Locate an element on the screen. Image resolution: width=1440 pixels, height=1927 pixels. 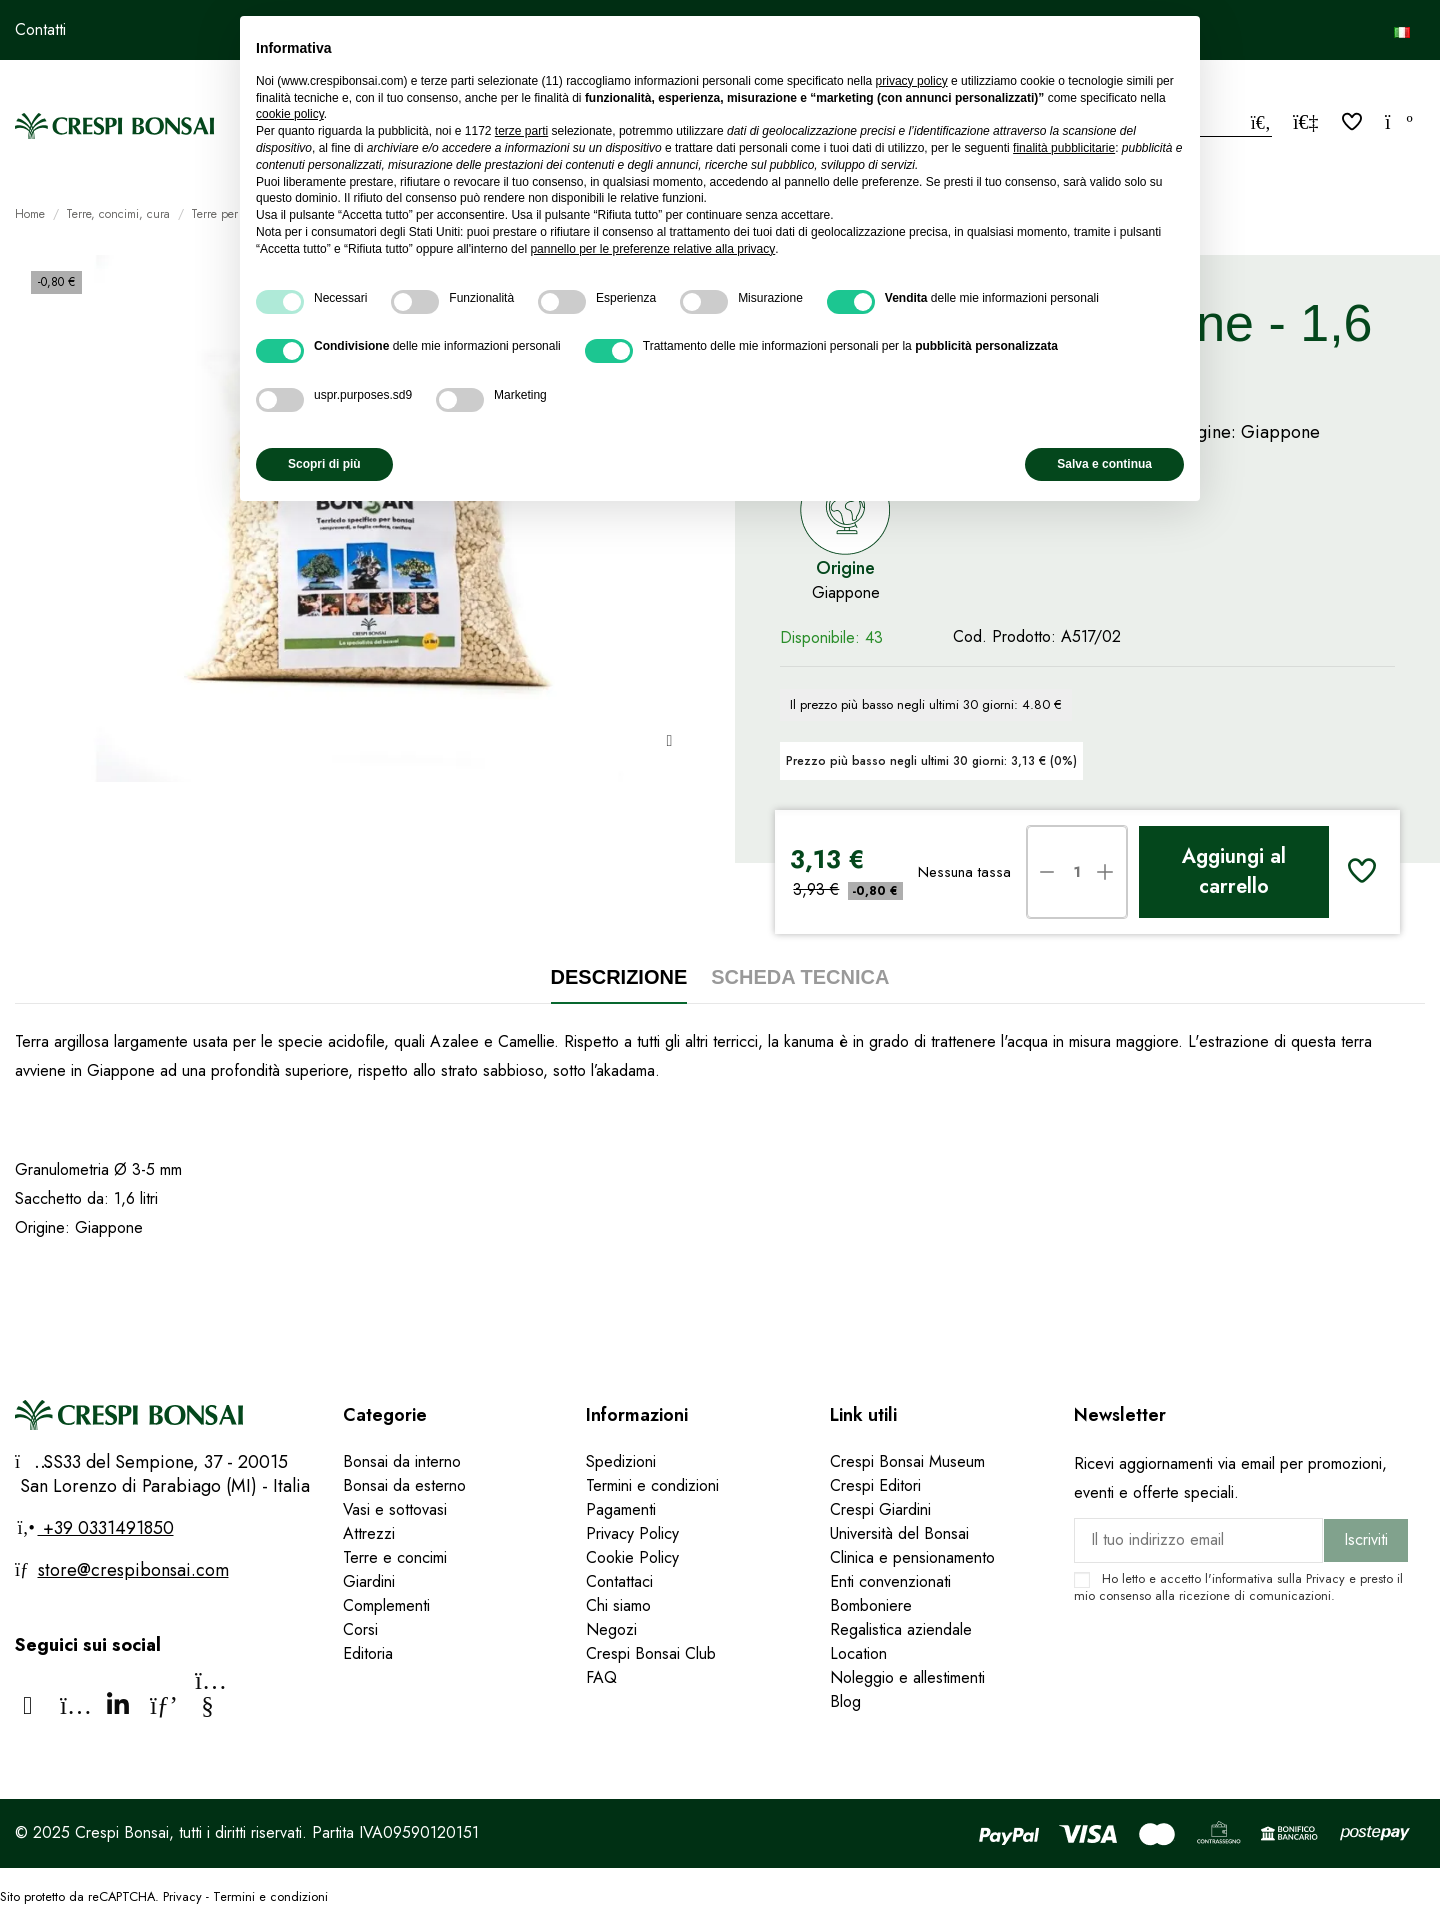
Crespi Bonsai Club is located at coordinates (651, 1653).